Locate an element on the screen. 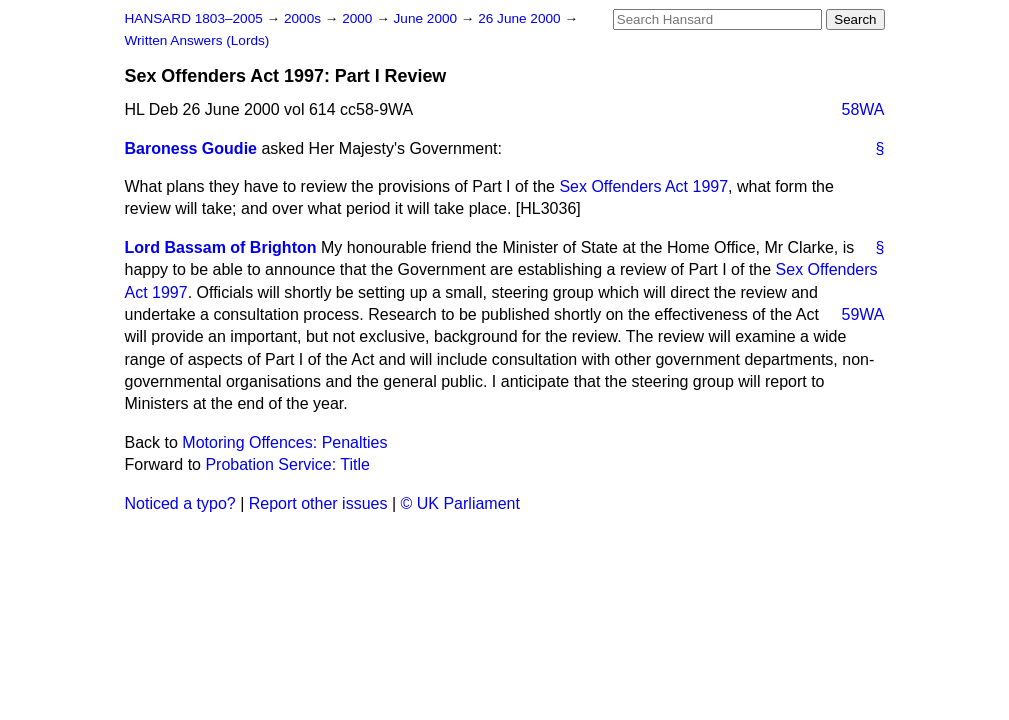 The height and width of the screenshot is (720, 1009). 2000 is located at coordinates (359, 18).